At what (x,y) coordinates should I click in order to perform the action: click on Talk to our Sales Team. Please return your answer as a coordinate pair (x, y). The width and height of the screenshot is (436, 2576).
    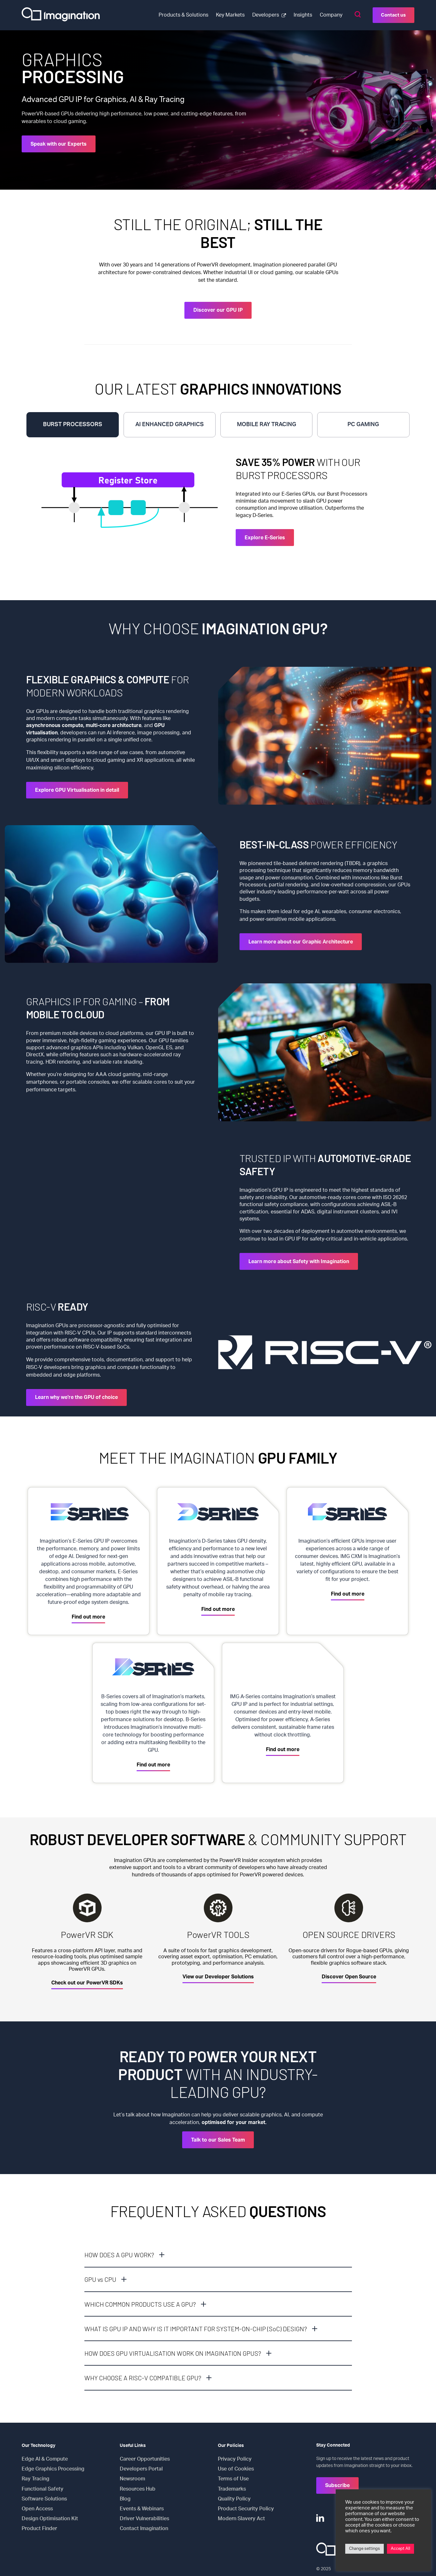
    Looking at the image, I should click on (218, 2140).